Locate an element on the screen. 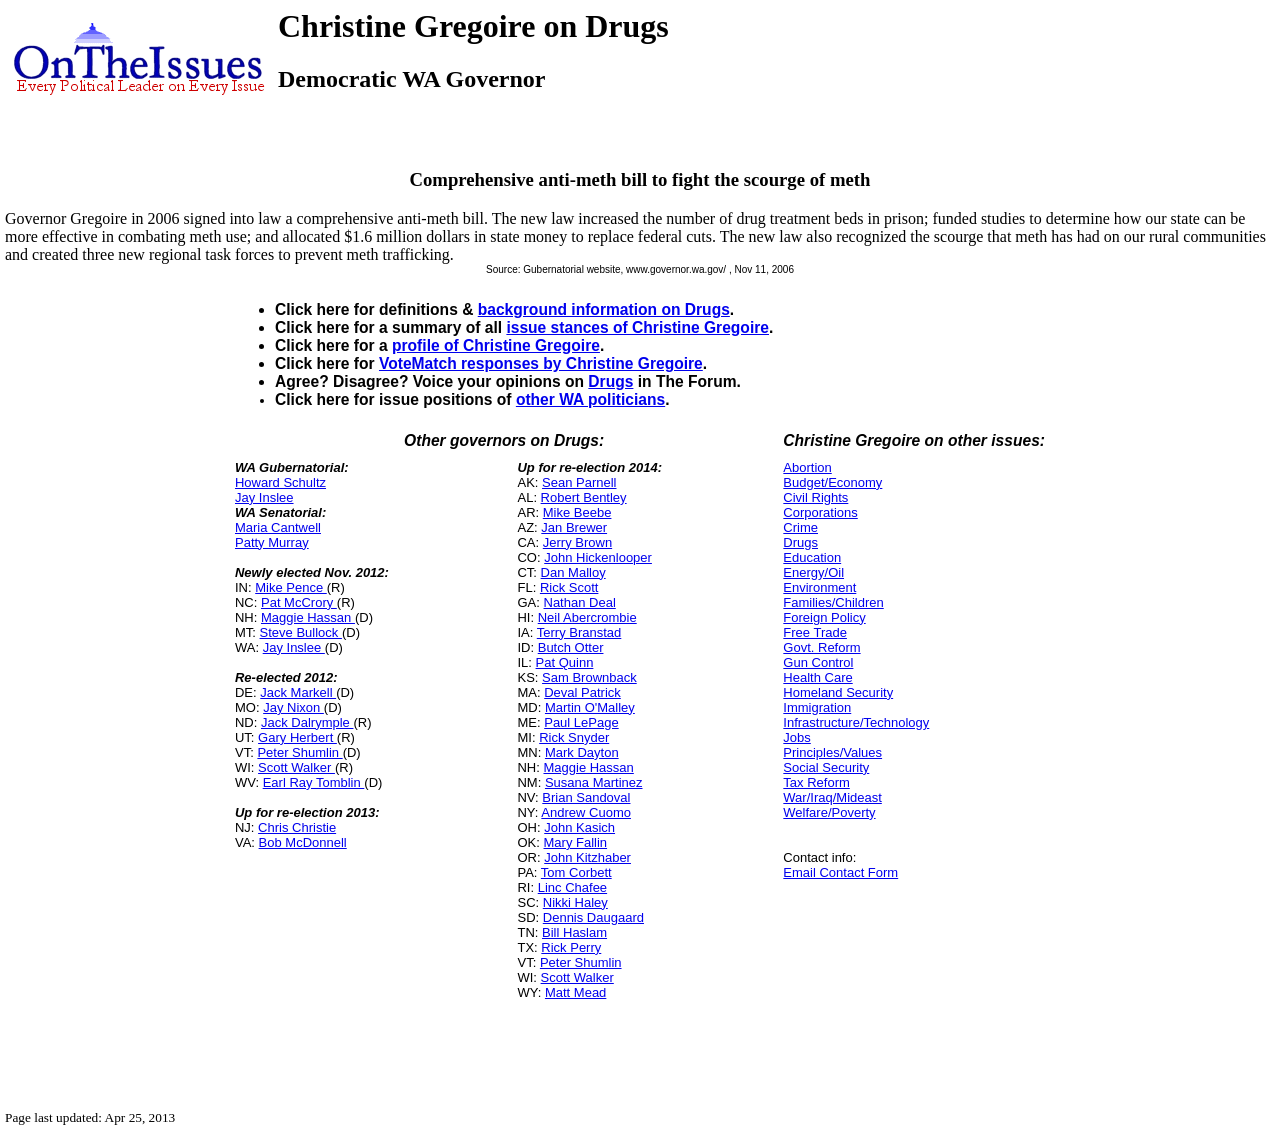 Image resolution: width=1280 pixels, height=1131 pixels. Rick Snyder is located at coordinates (574, 737).